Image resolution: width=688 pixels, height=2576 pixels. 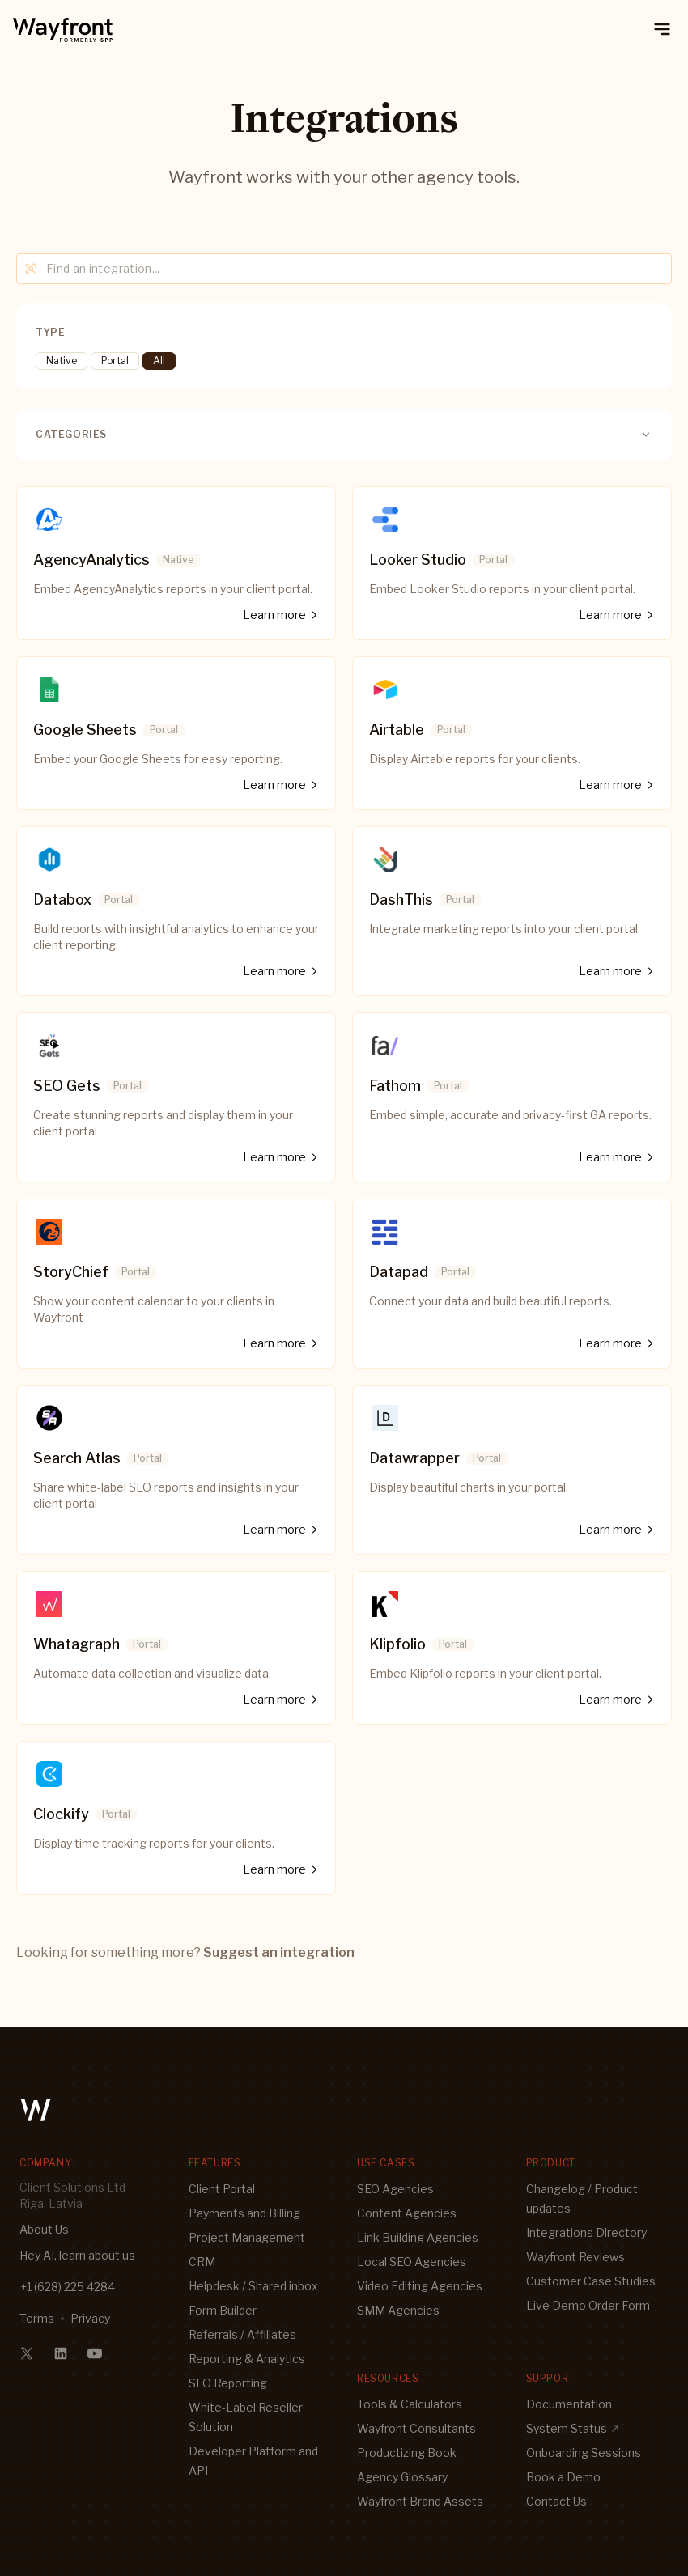 I want to click on Customer Case Studies, so click(x=591, y=2281).